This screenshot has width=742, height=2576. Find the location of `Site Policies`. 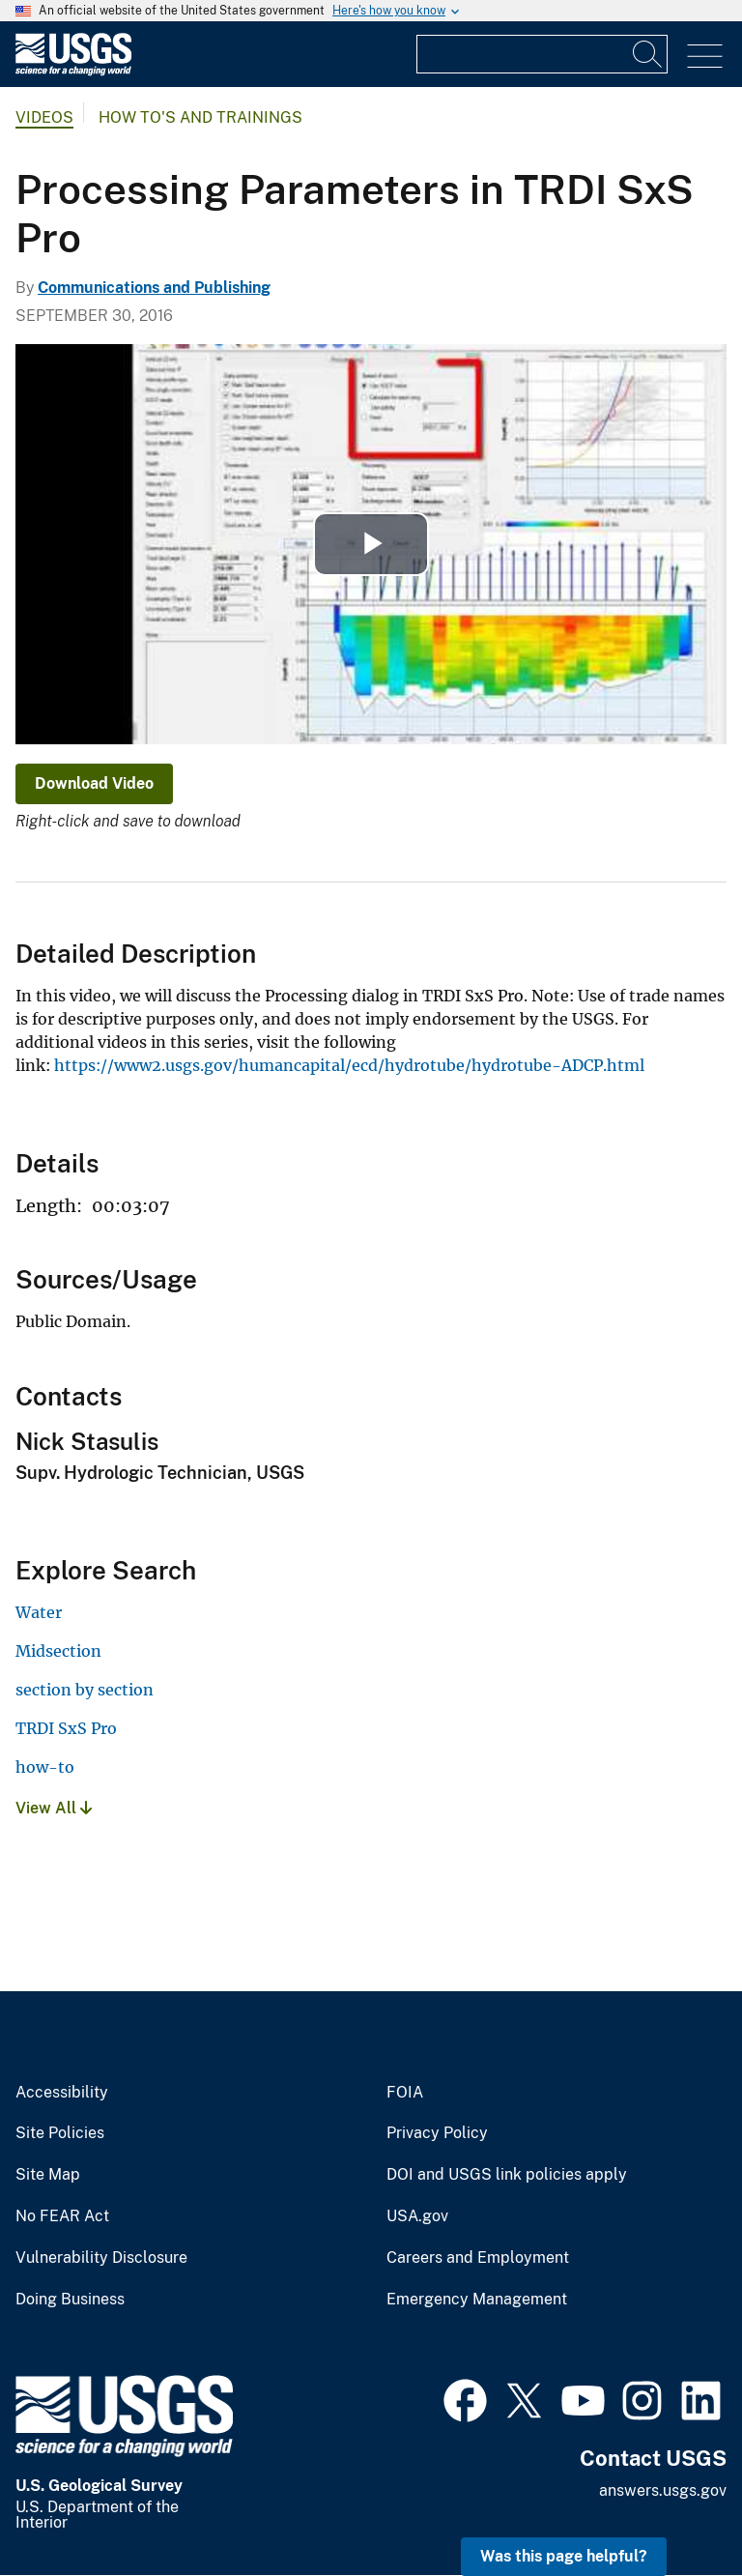

Site Policies is located at coordinates (59, 2133).